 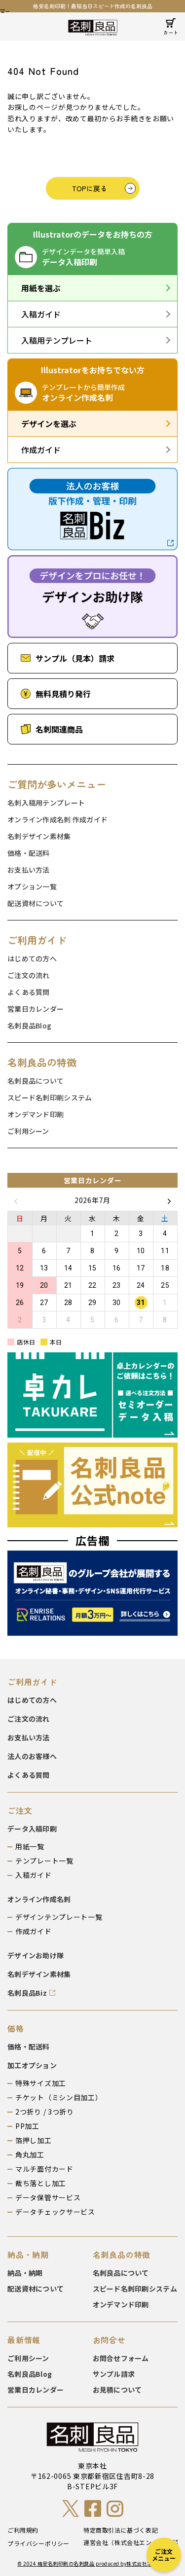 I want to click on 配送資材について, so click(x=35, y=903).